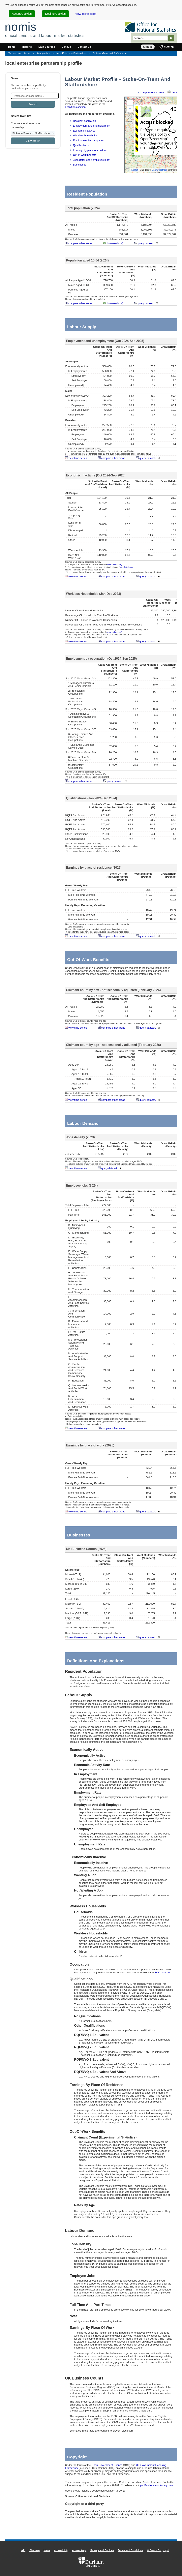  Describe the element at coordinates (22, 13) in the screenshot. I see `Accept Cookies [cookie-consent-accept]` at that location.